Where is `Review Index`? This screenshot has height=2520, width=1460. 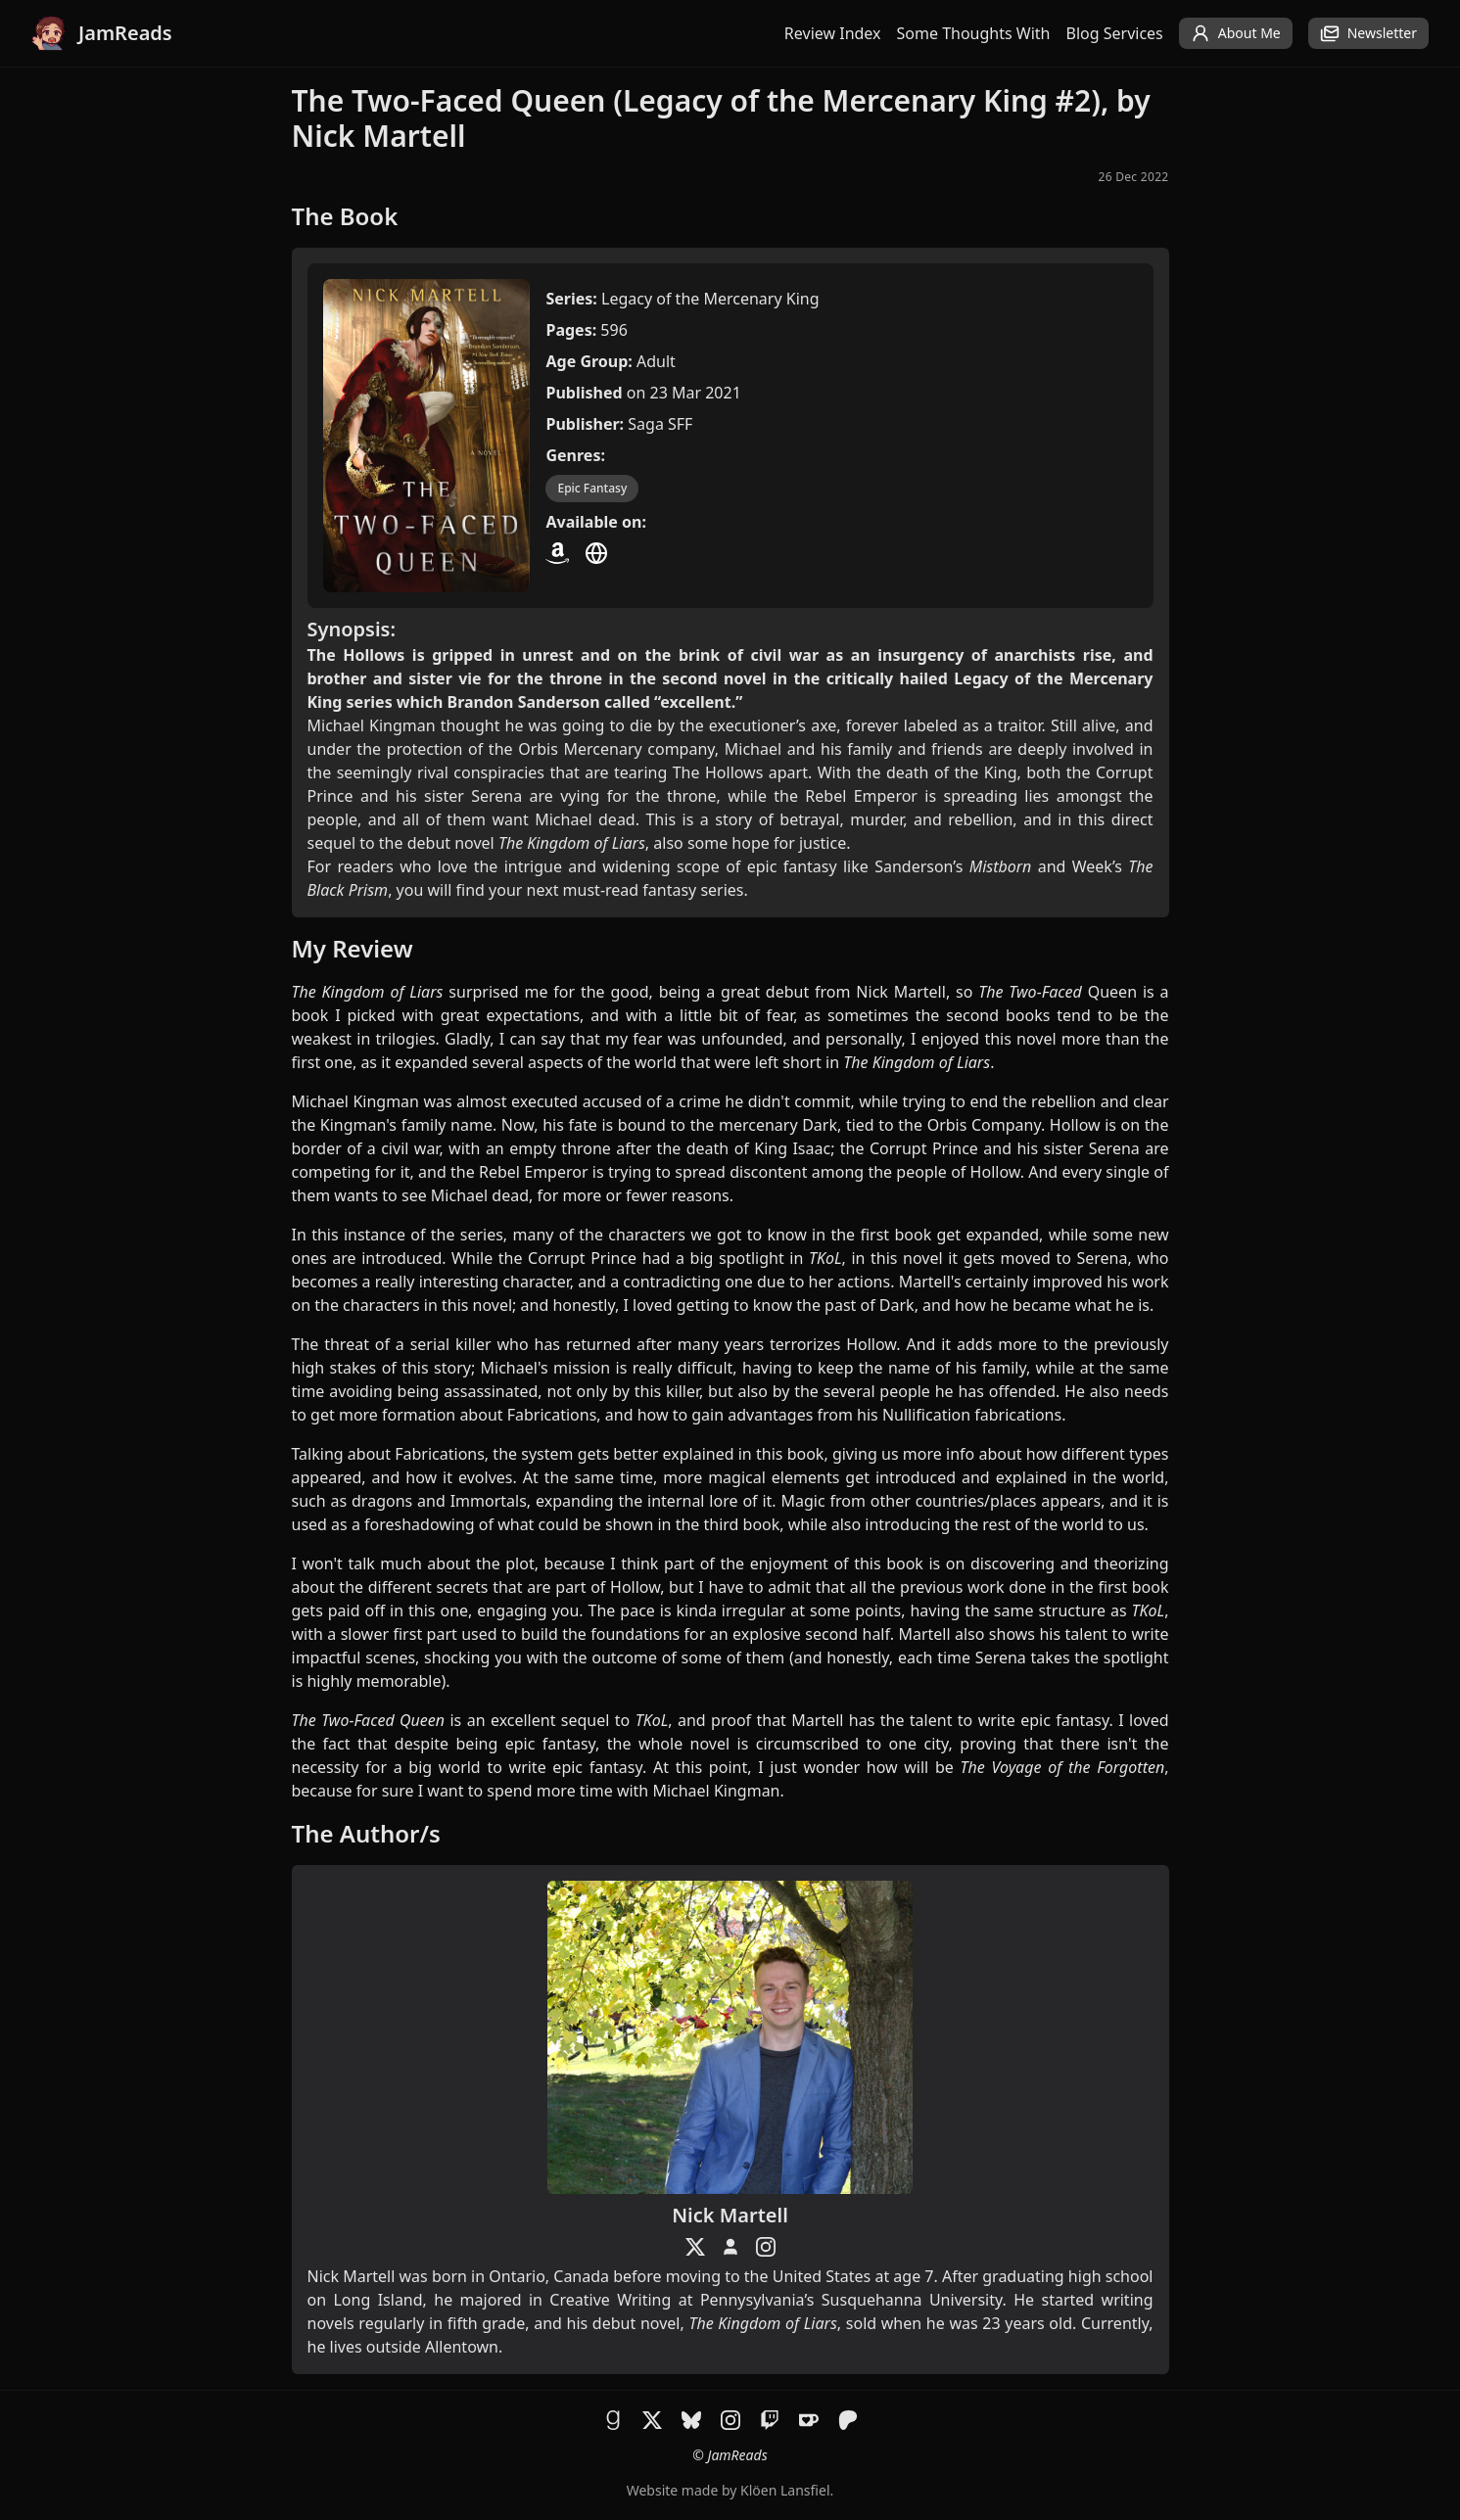
Review Index is located at coordinates (832, 33).